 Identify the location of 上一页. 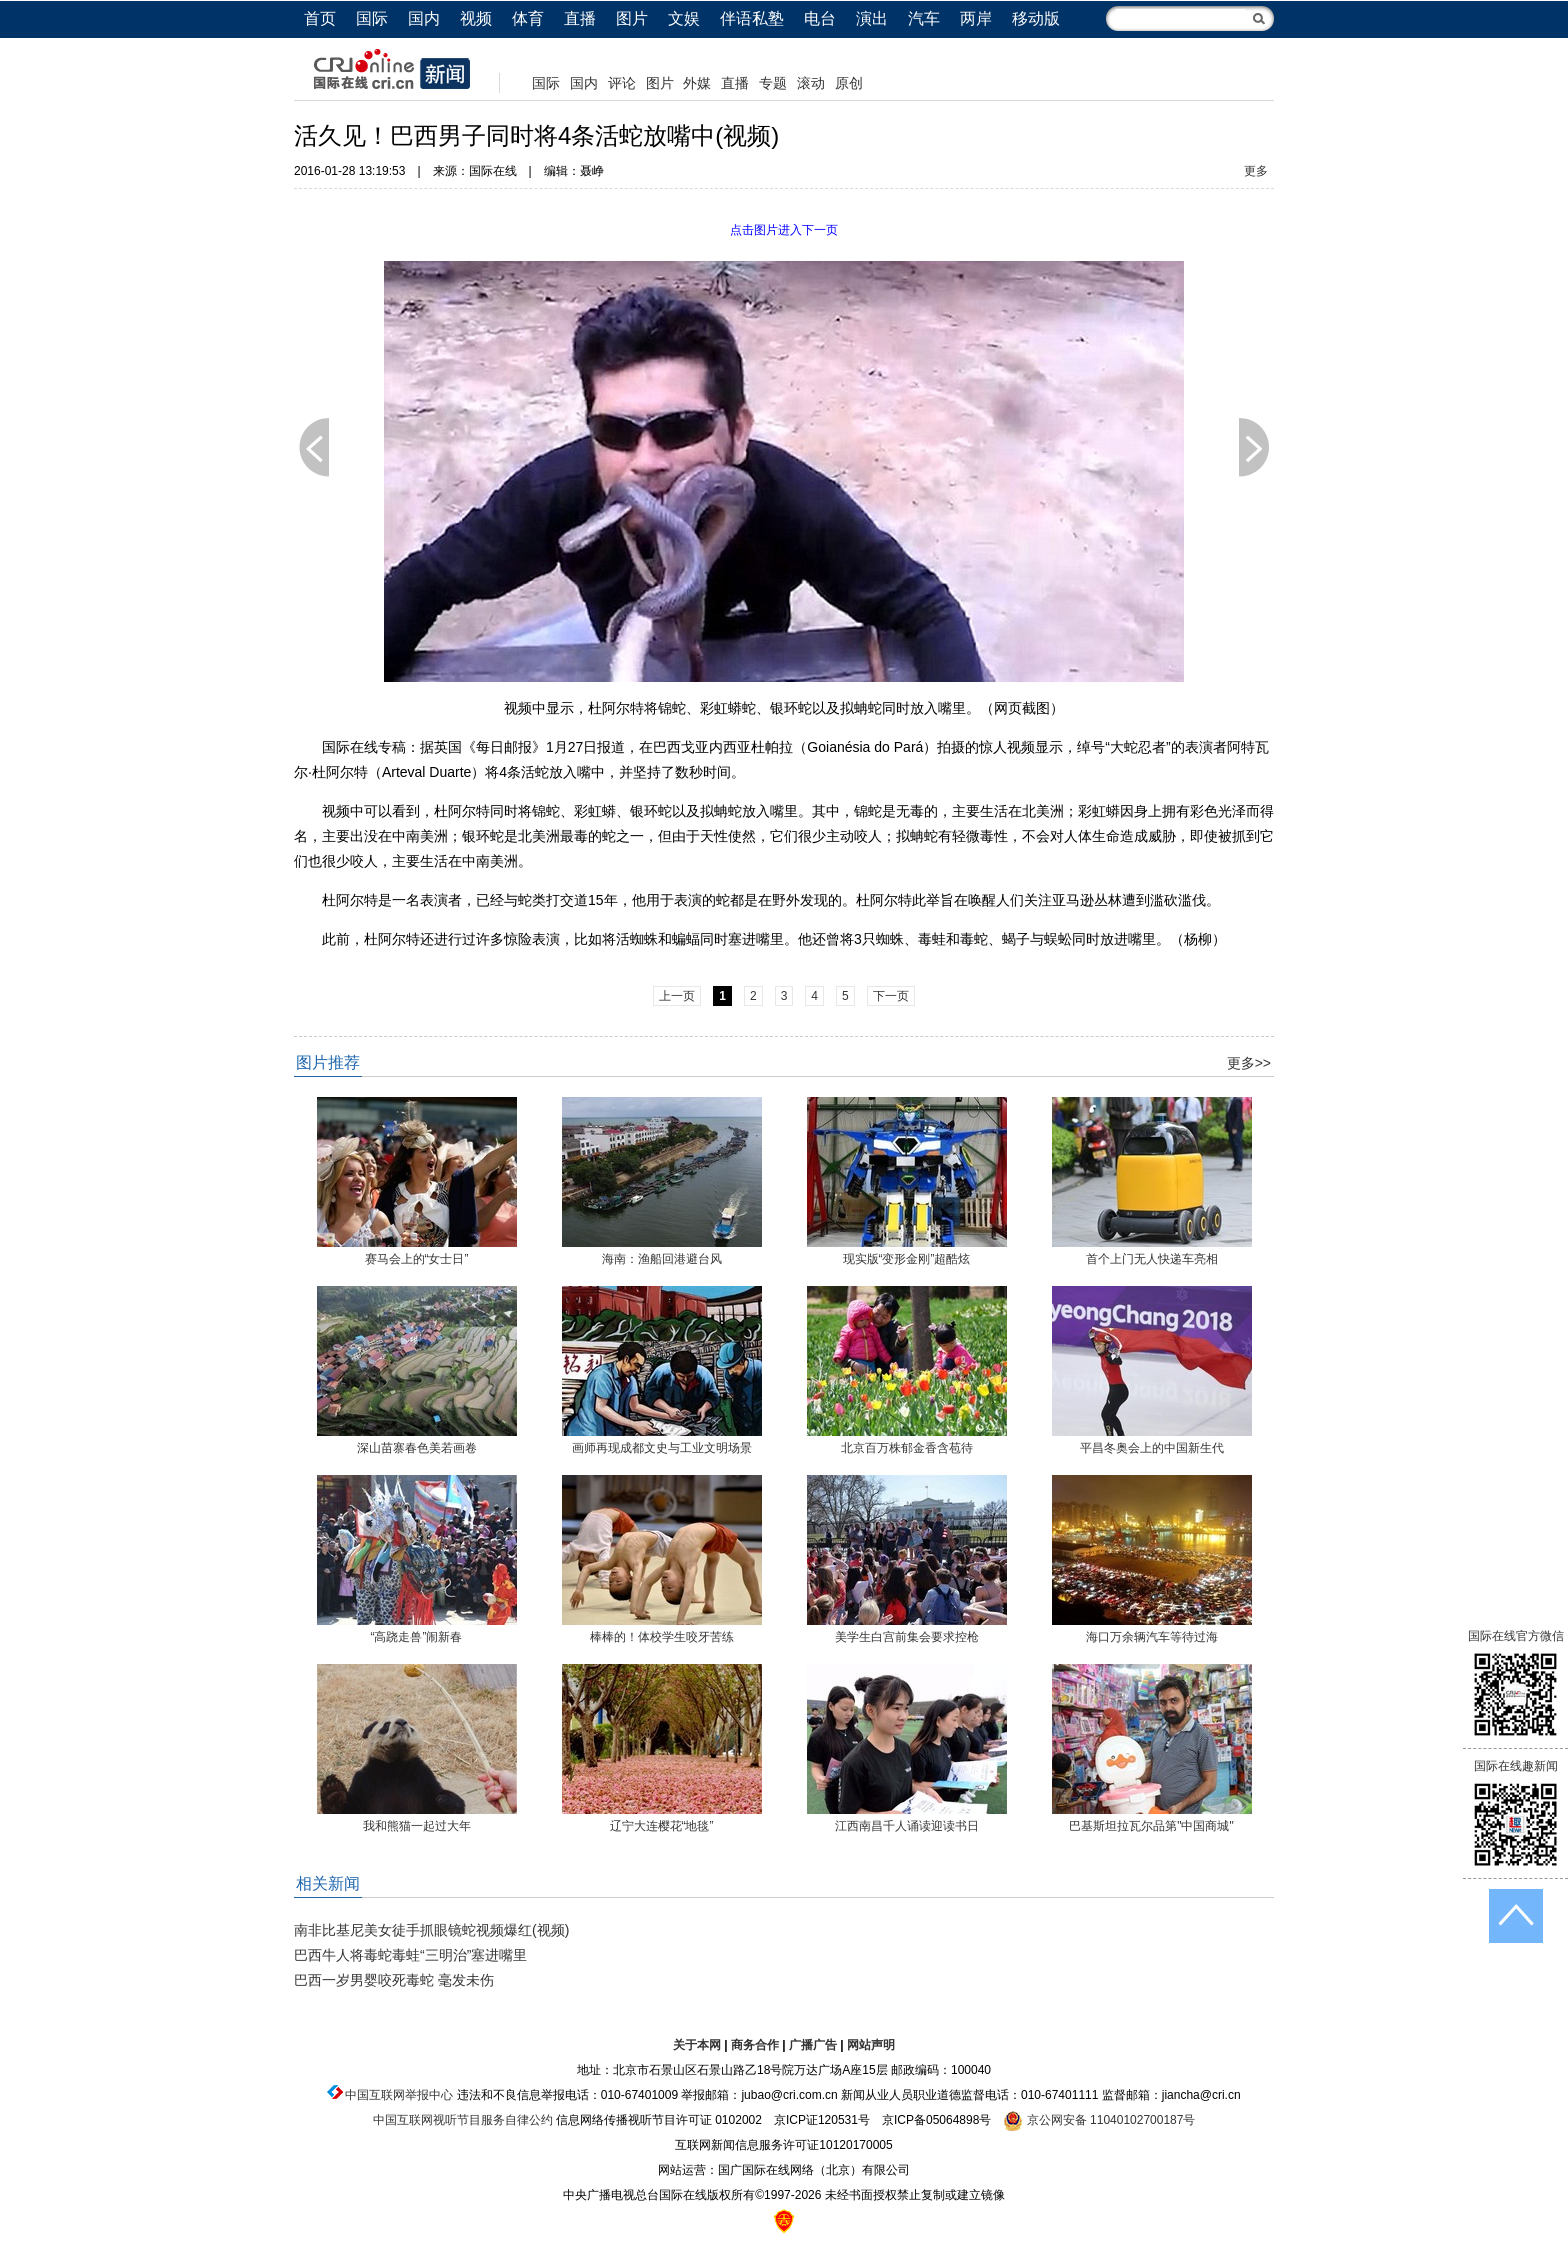
(314, 447).